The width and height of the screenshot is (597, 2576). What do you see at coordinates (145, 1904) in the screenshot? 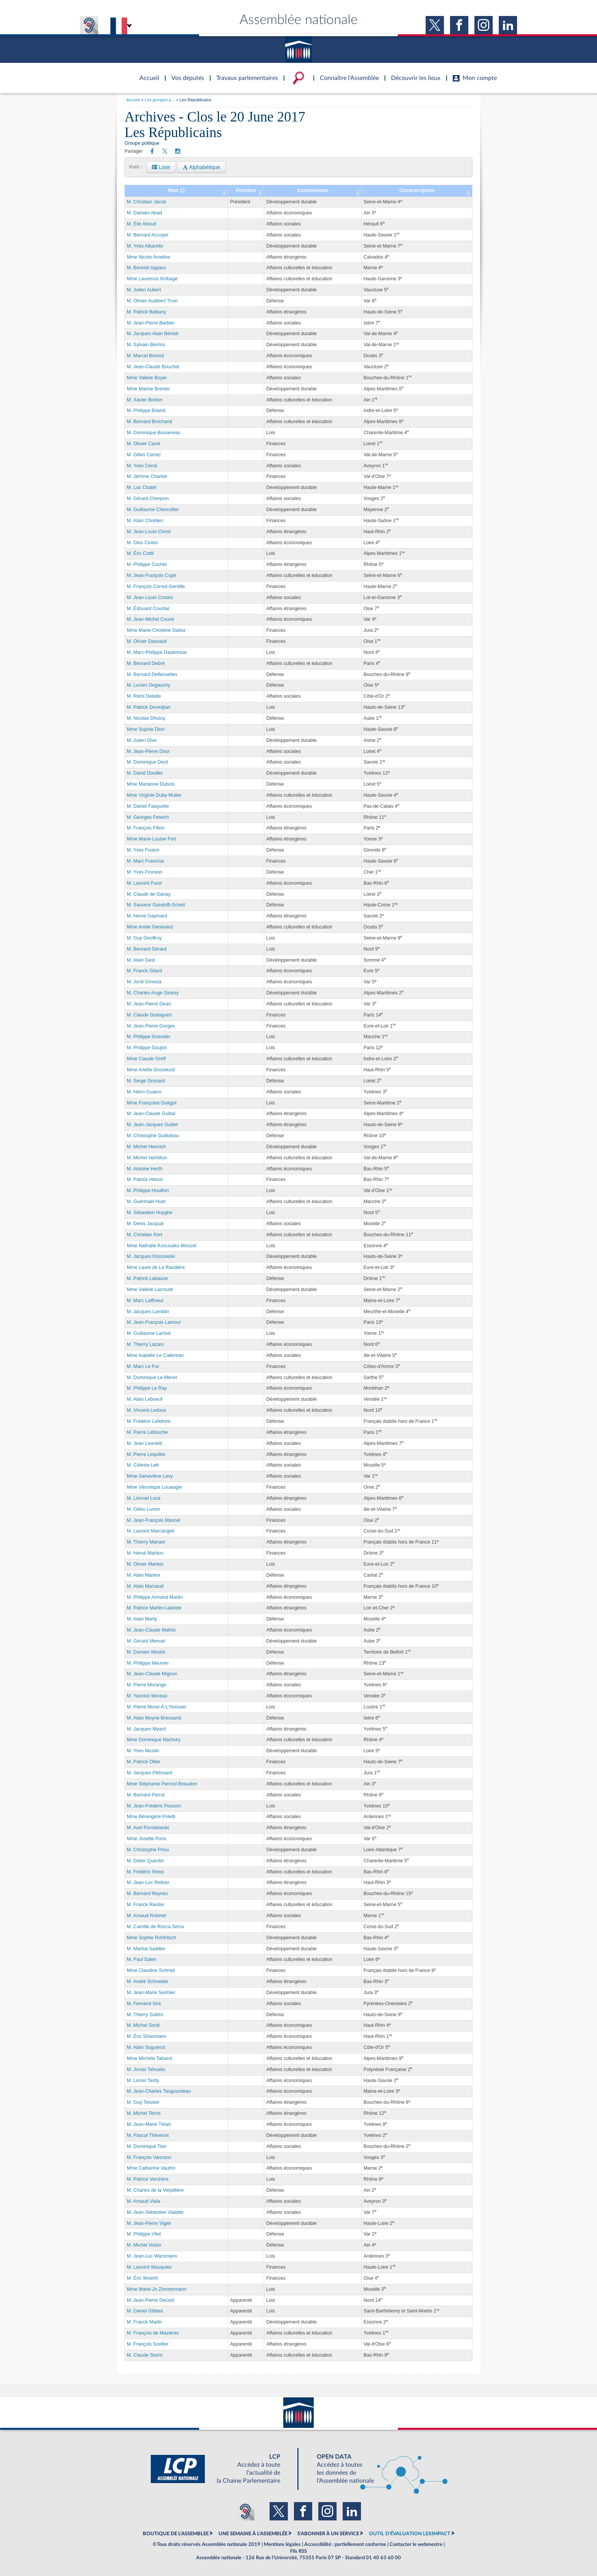
I see `M. Franck Riester` at bounding box center [145, 1904].